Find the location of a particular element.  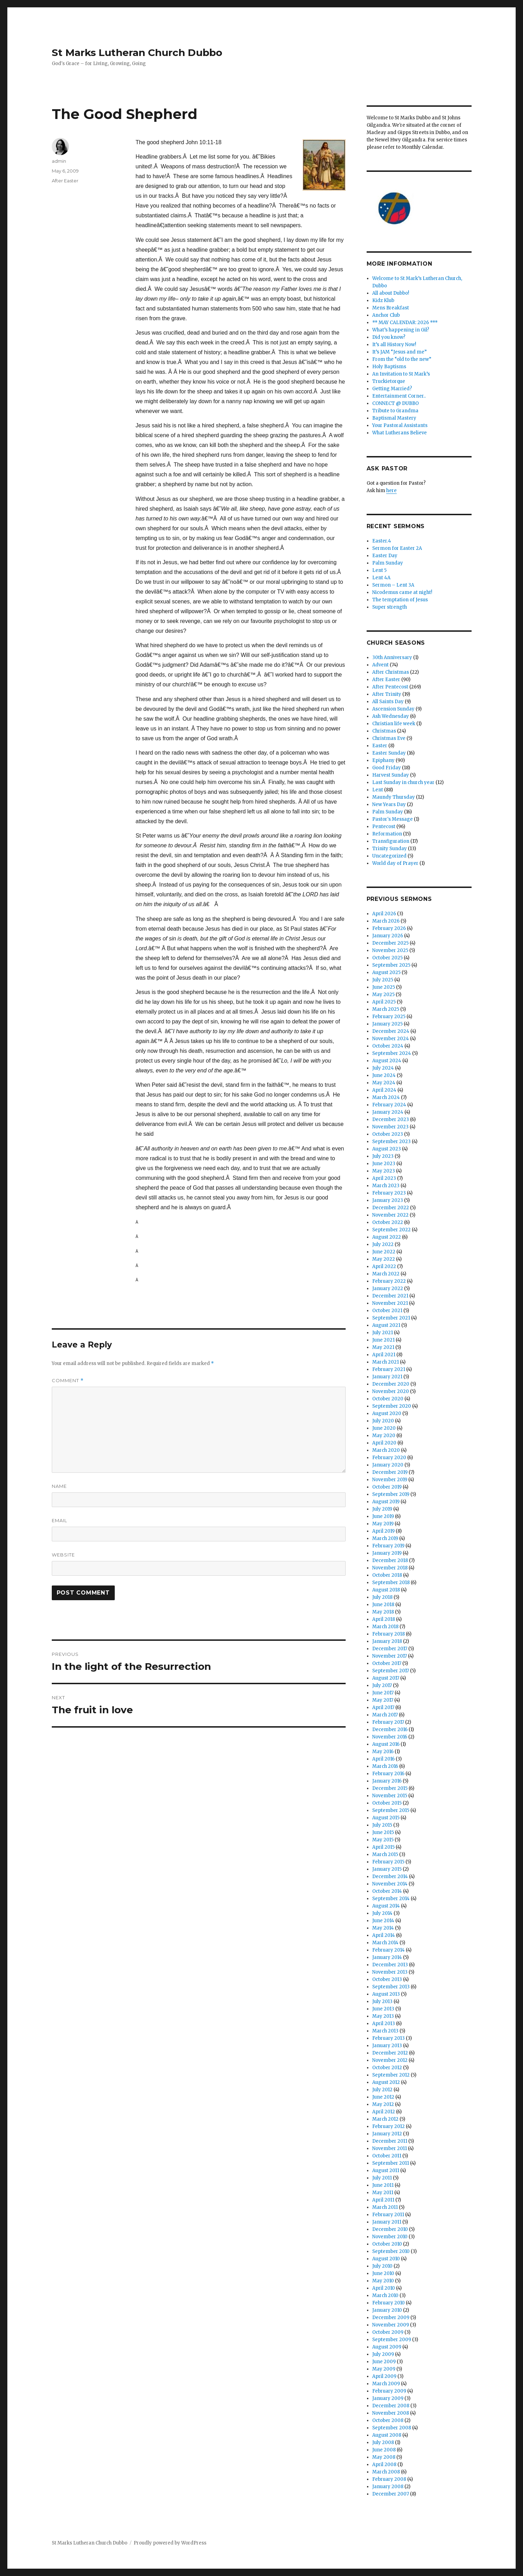

May 2008 is located at coordinates (383, 2457).